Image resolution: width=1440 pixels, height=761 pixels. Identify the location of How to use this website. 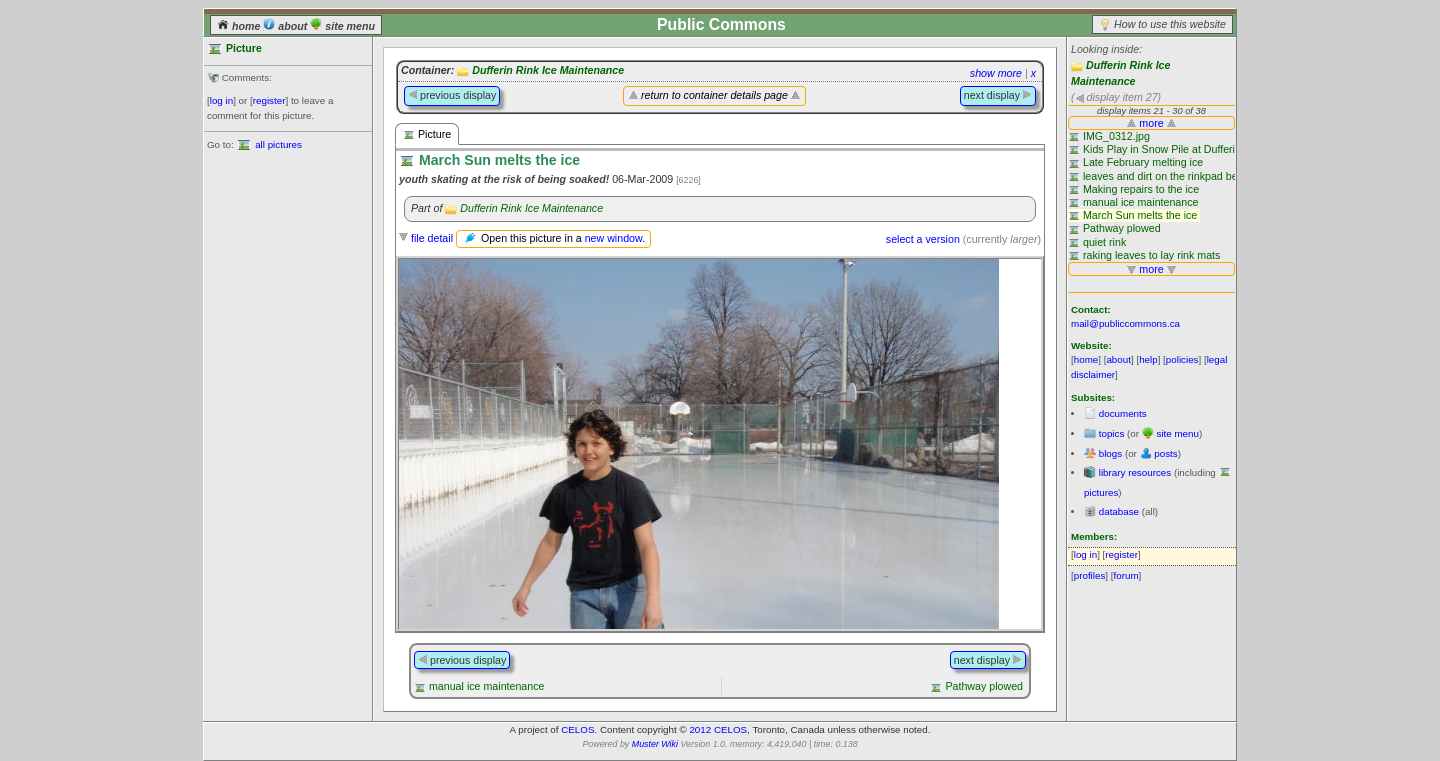
(1170, 24).